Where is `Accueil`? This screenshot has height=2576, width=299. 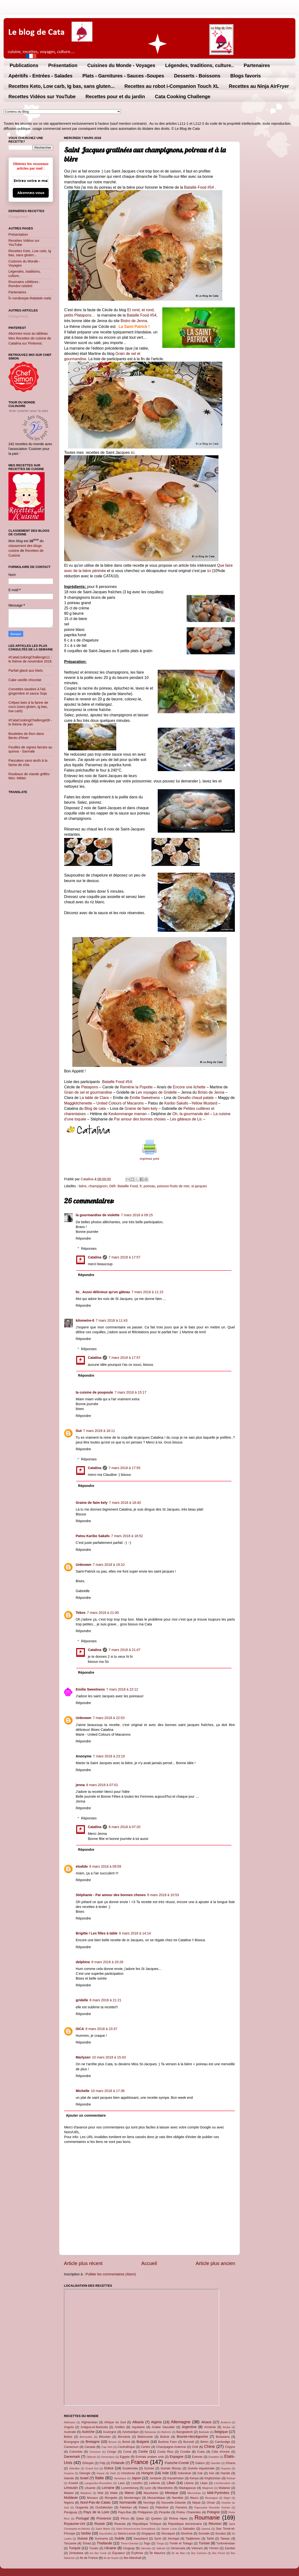 Accueil is located at coordinates (149, 2263).